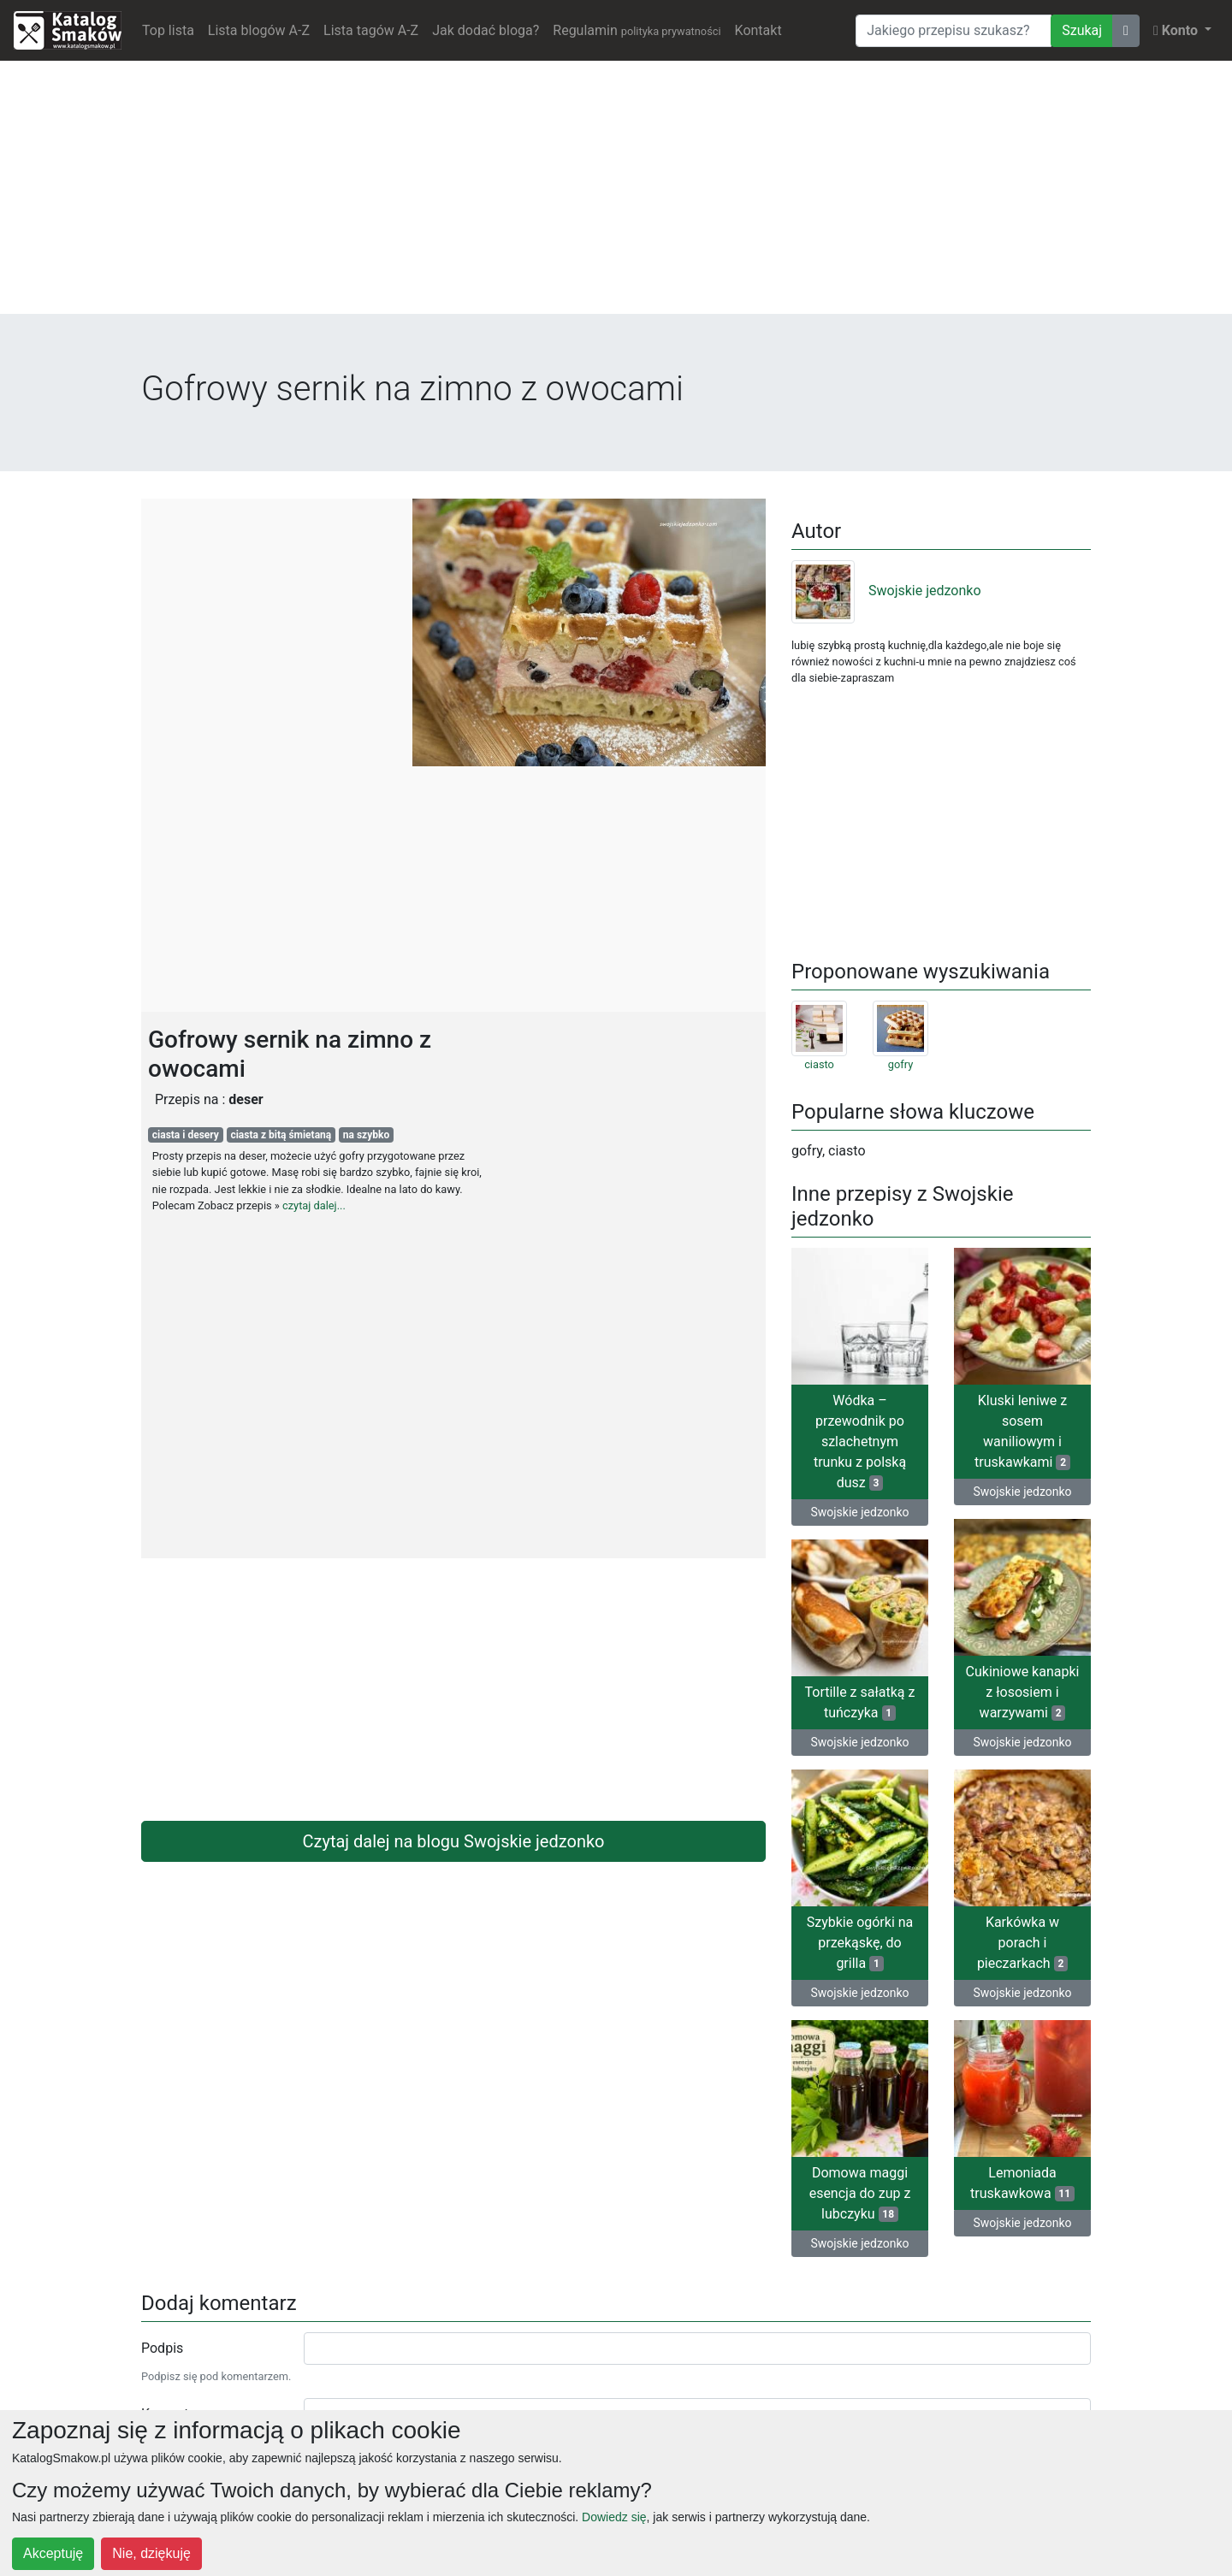  I want to click on Lemoniada truskawkowa, so click(1022, 2183).